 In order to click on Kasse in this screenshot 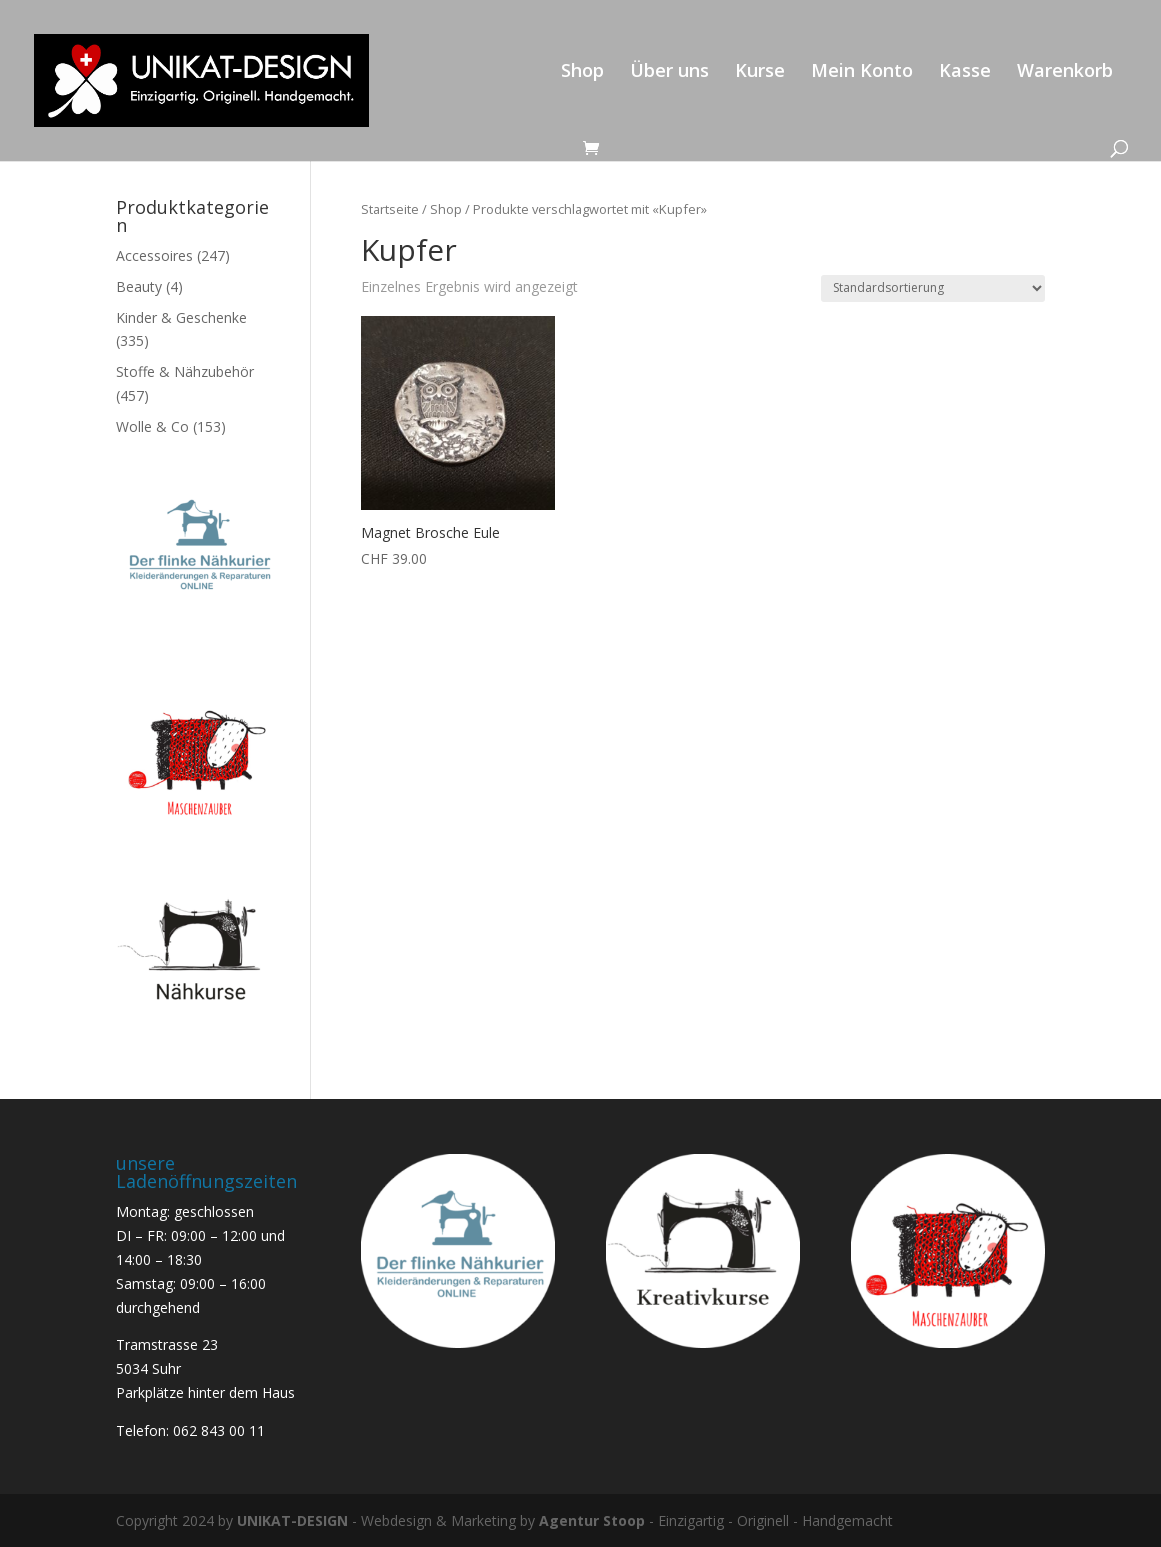, I will do `click(965, 72)`.